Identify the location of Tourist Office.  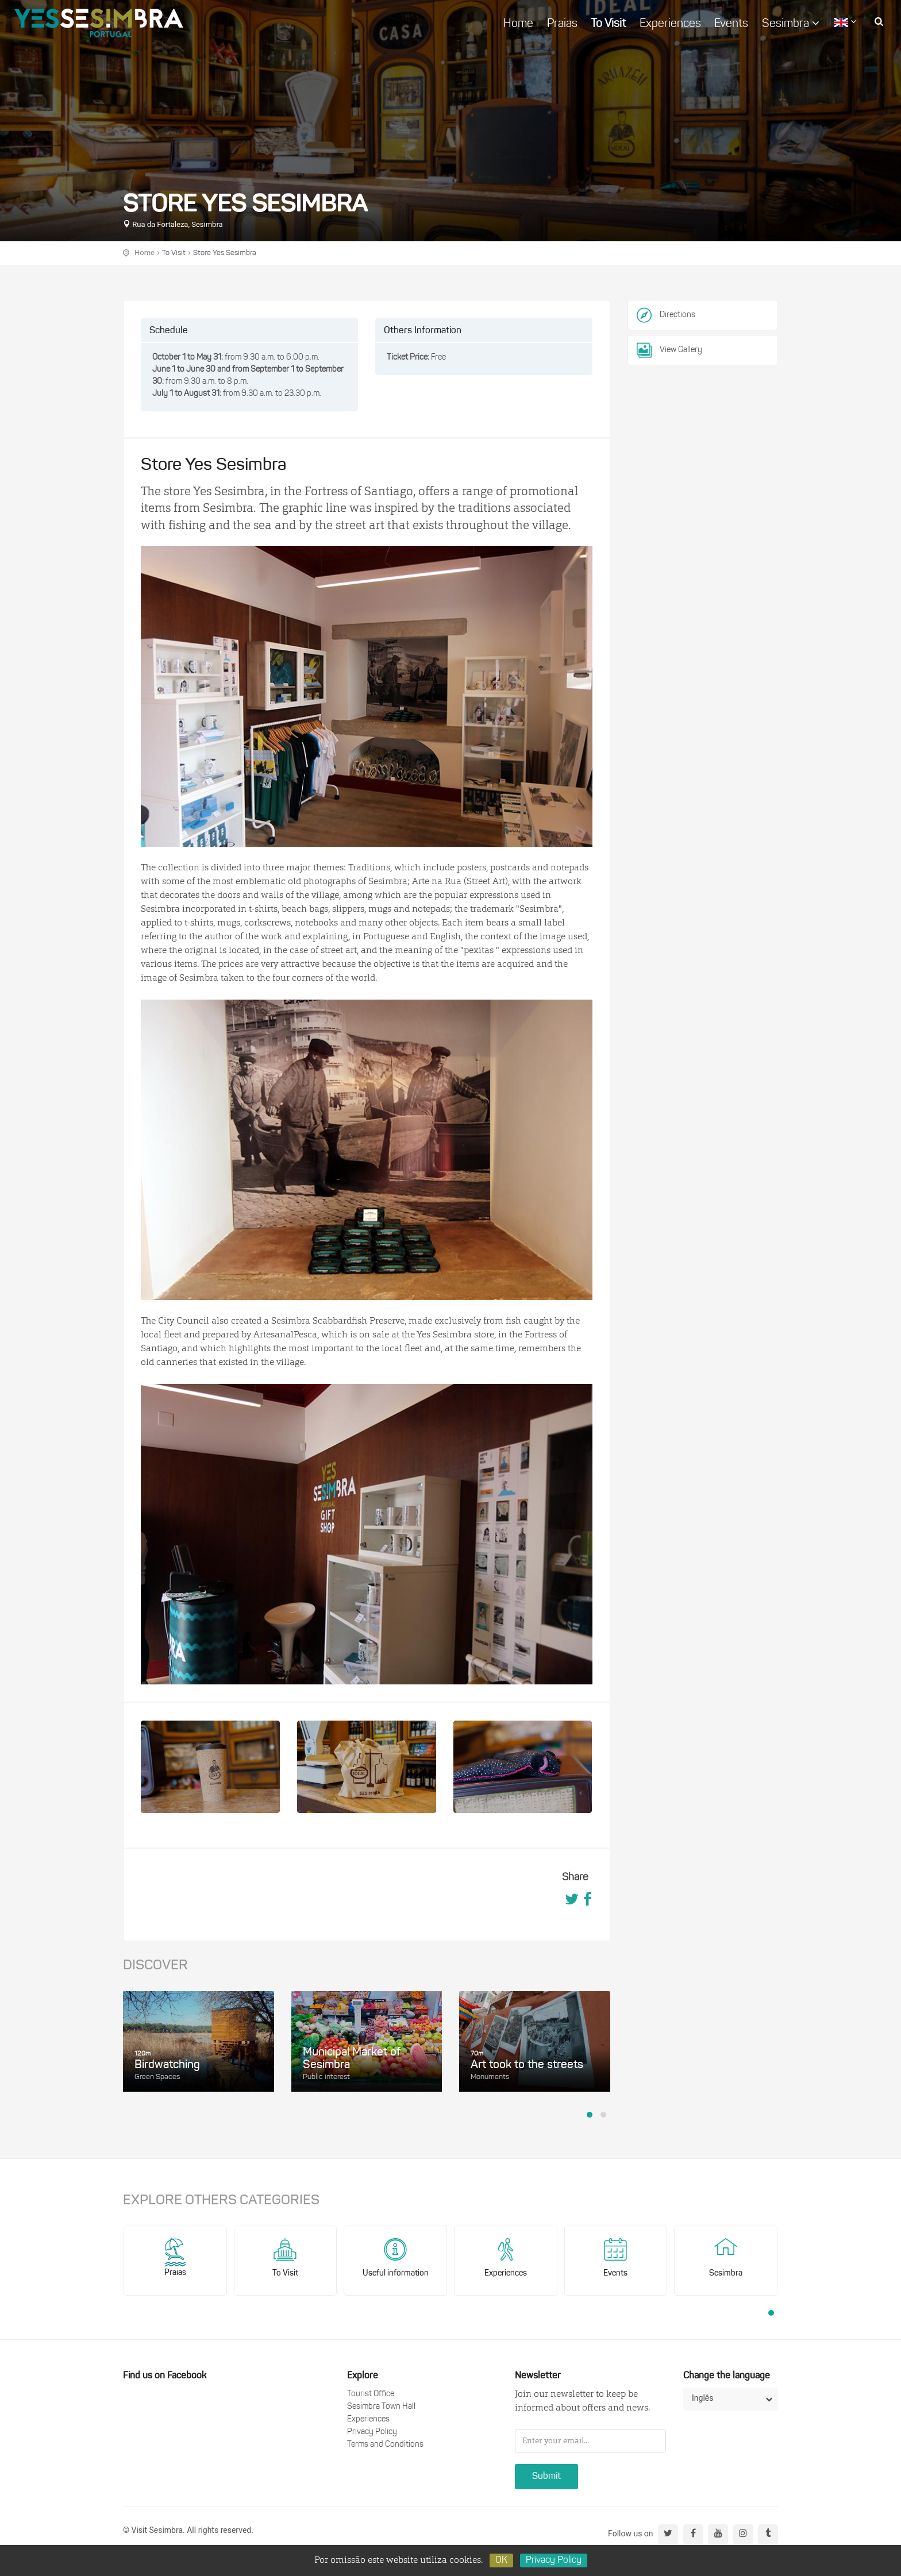
(370, 2394).